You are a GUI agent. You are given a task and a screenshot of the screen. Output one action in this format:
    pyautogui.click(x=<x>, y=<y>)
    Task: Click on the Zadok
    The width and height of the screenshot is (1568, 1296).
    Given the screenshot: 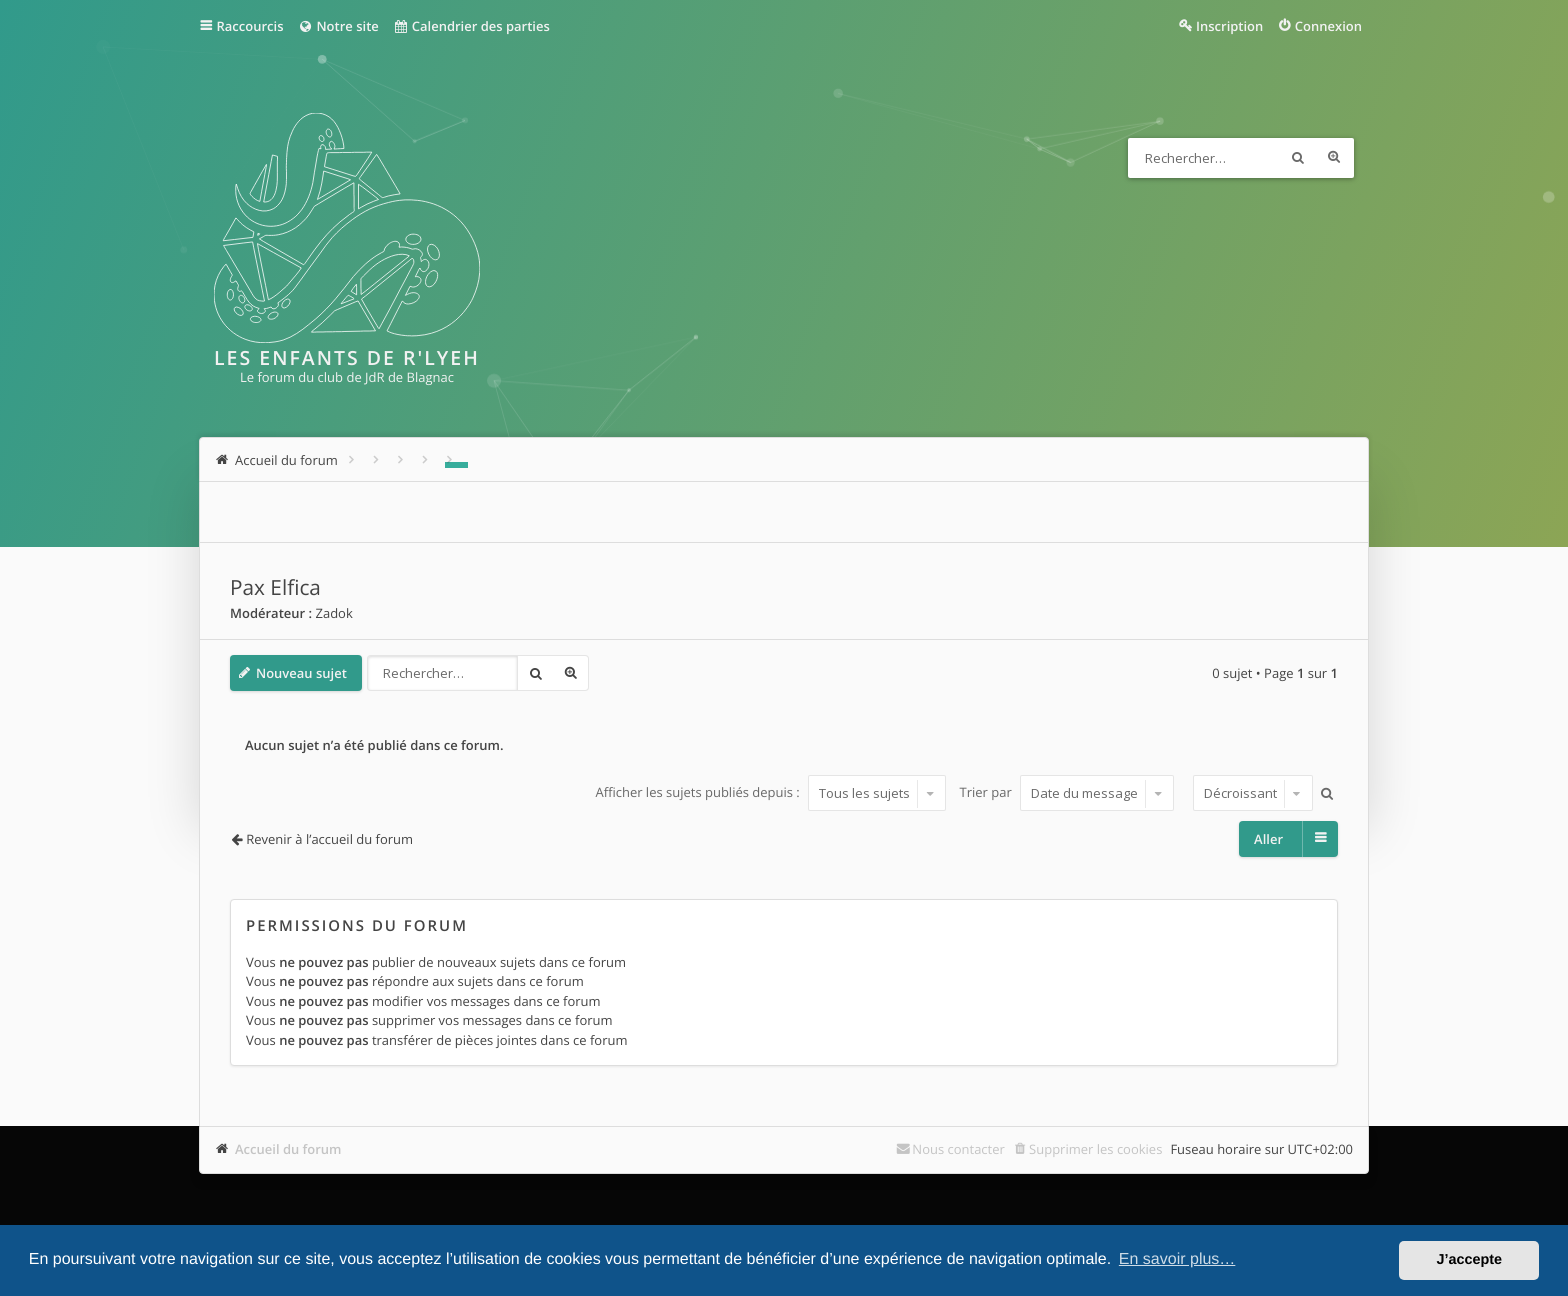 What is the action you would take?
    pyautogui.click(x=333, y=613)
    